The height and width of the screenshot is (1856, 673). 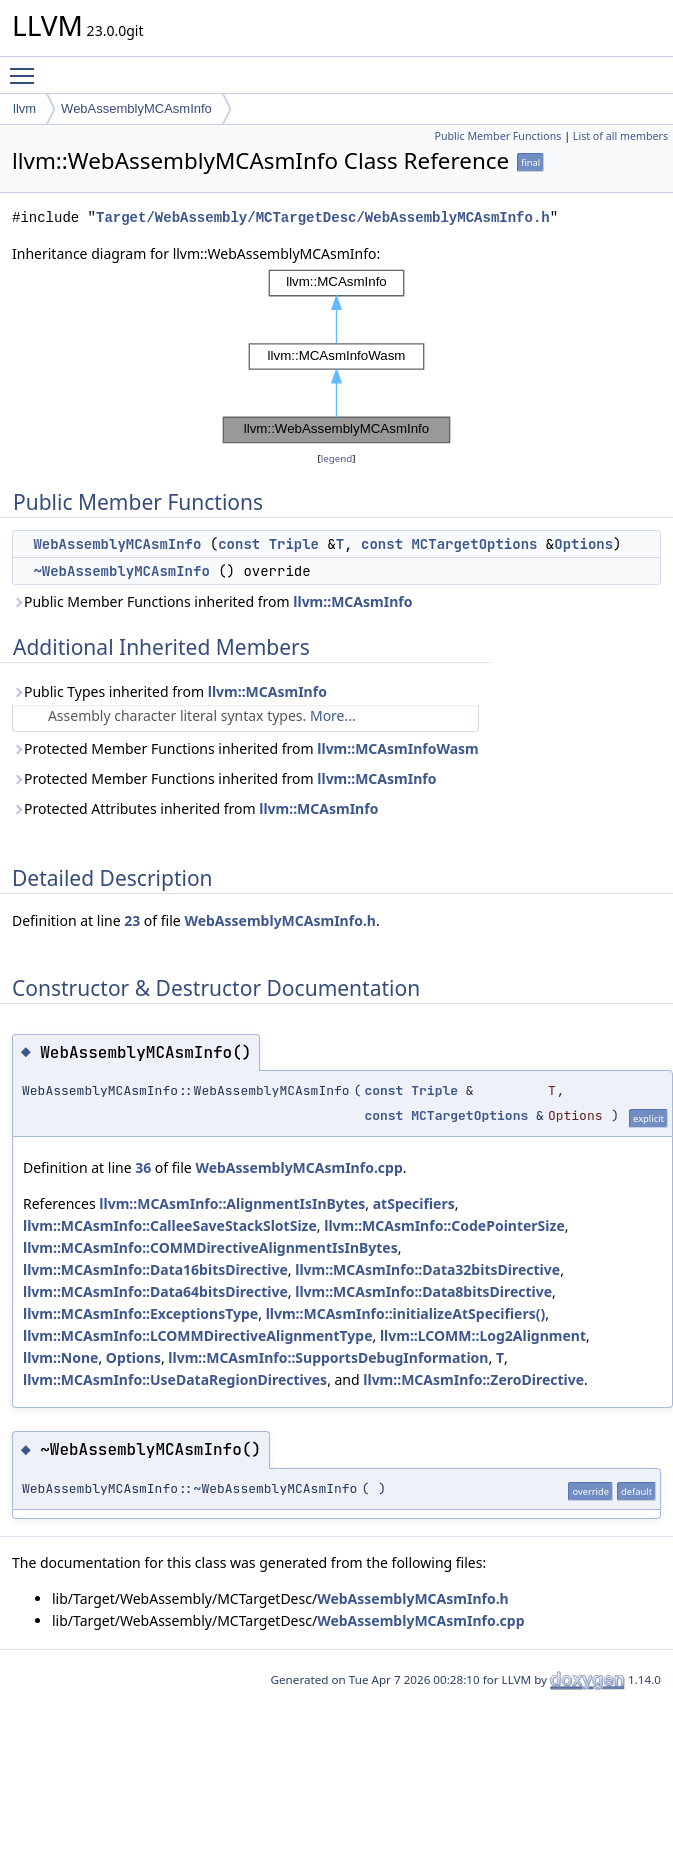 I want to click on Options, so click(x=583, y=544).